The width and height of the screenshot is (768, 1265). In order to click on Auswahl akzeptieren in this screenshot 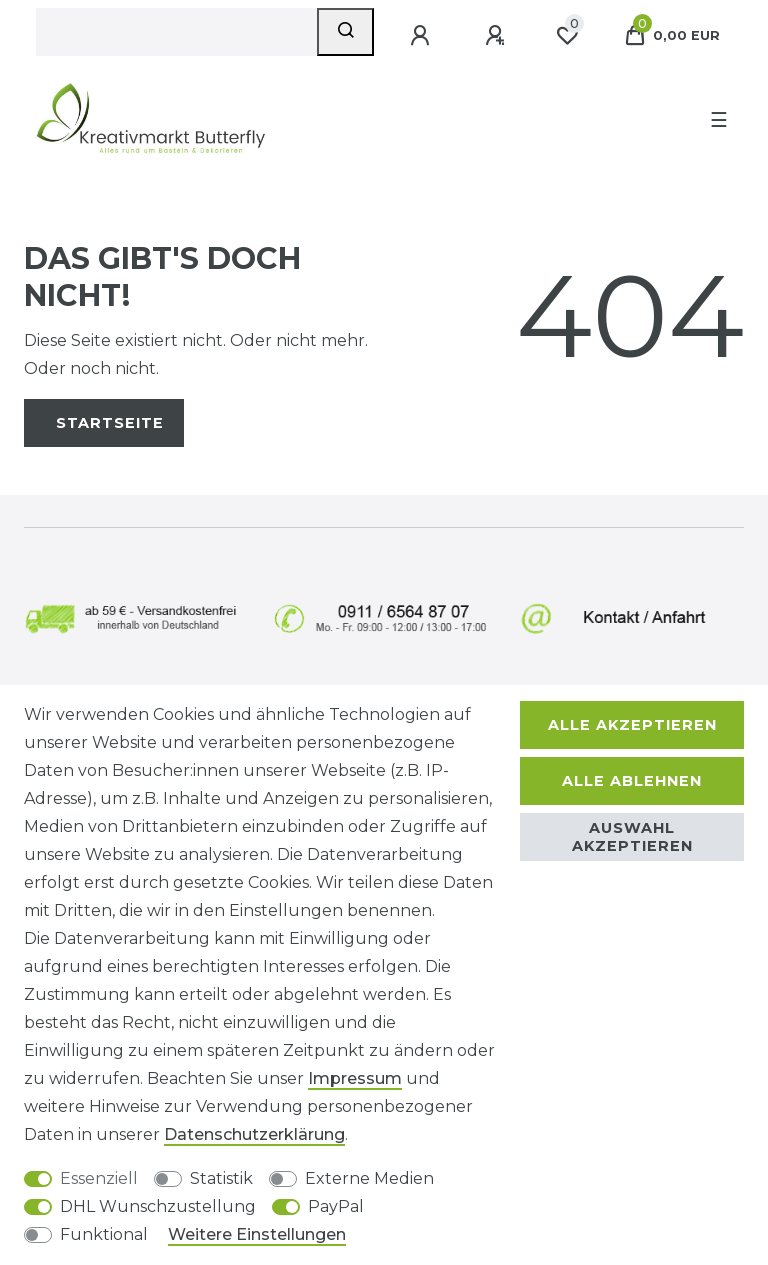, I will do `click(632, 837)`.